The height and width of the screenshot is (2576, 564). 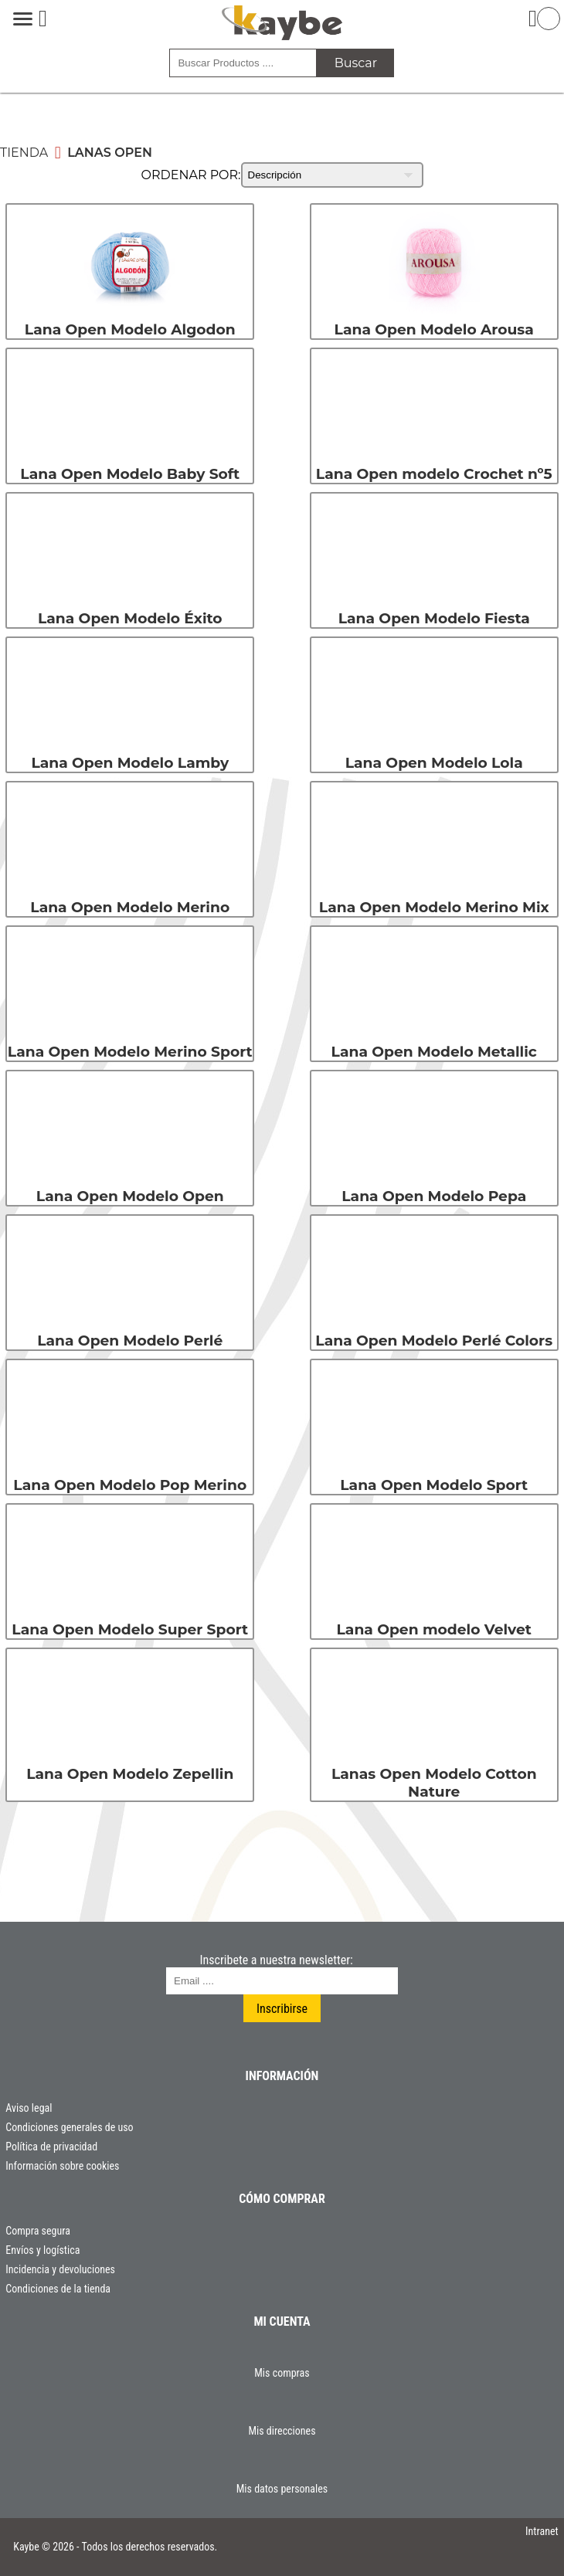 What do you see at coordinates (281, 2373) in the screenshot?
I see `Mis compras` at bounding box center [281, 2373].